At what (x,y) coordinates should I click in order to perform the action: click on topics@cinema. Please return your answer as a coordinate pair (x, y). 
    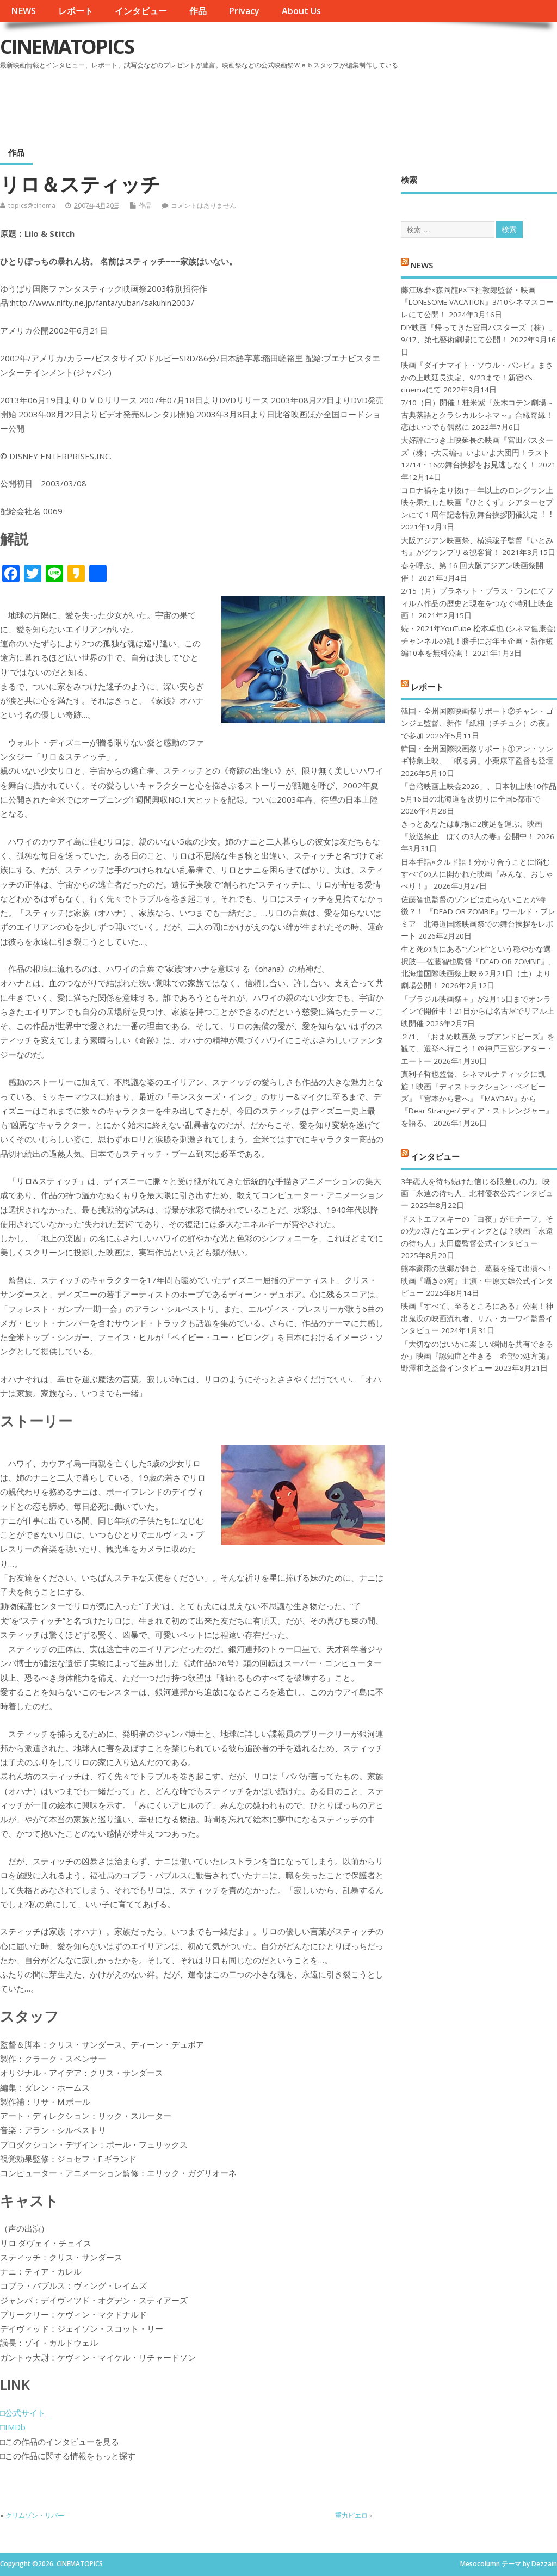
    Looking at the image, I should click on (31, 205).